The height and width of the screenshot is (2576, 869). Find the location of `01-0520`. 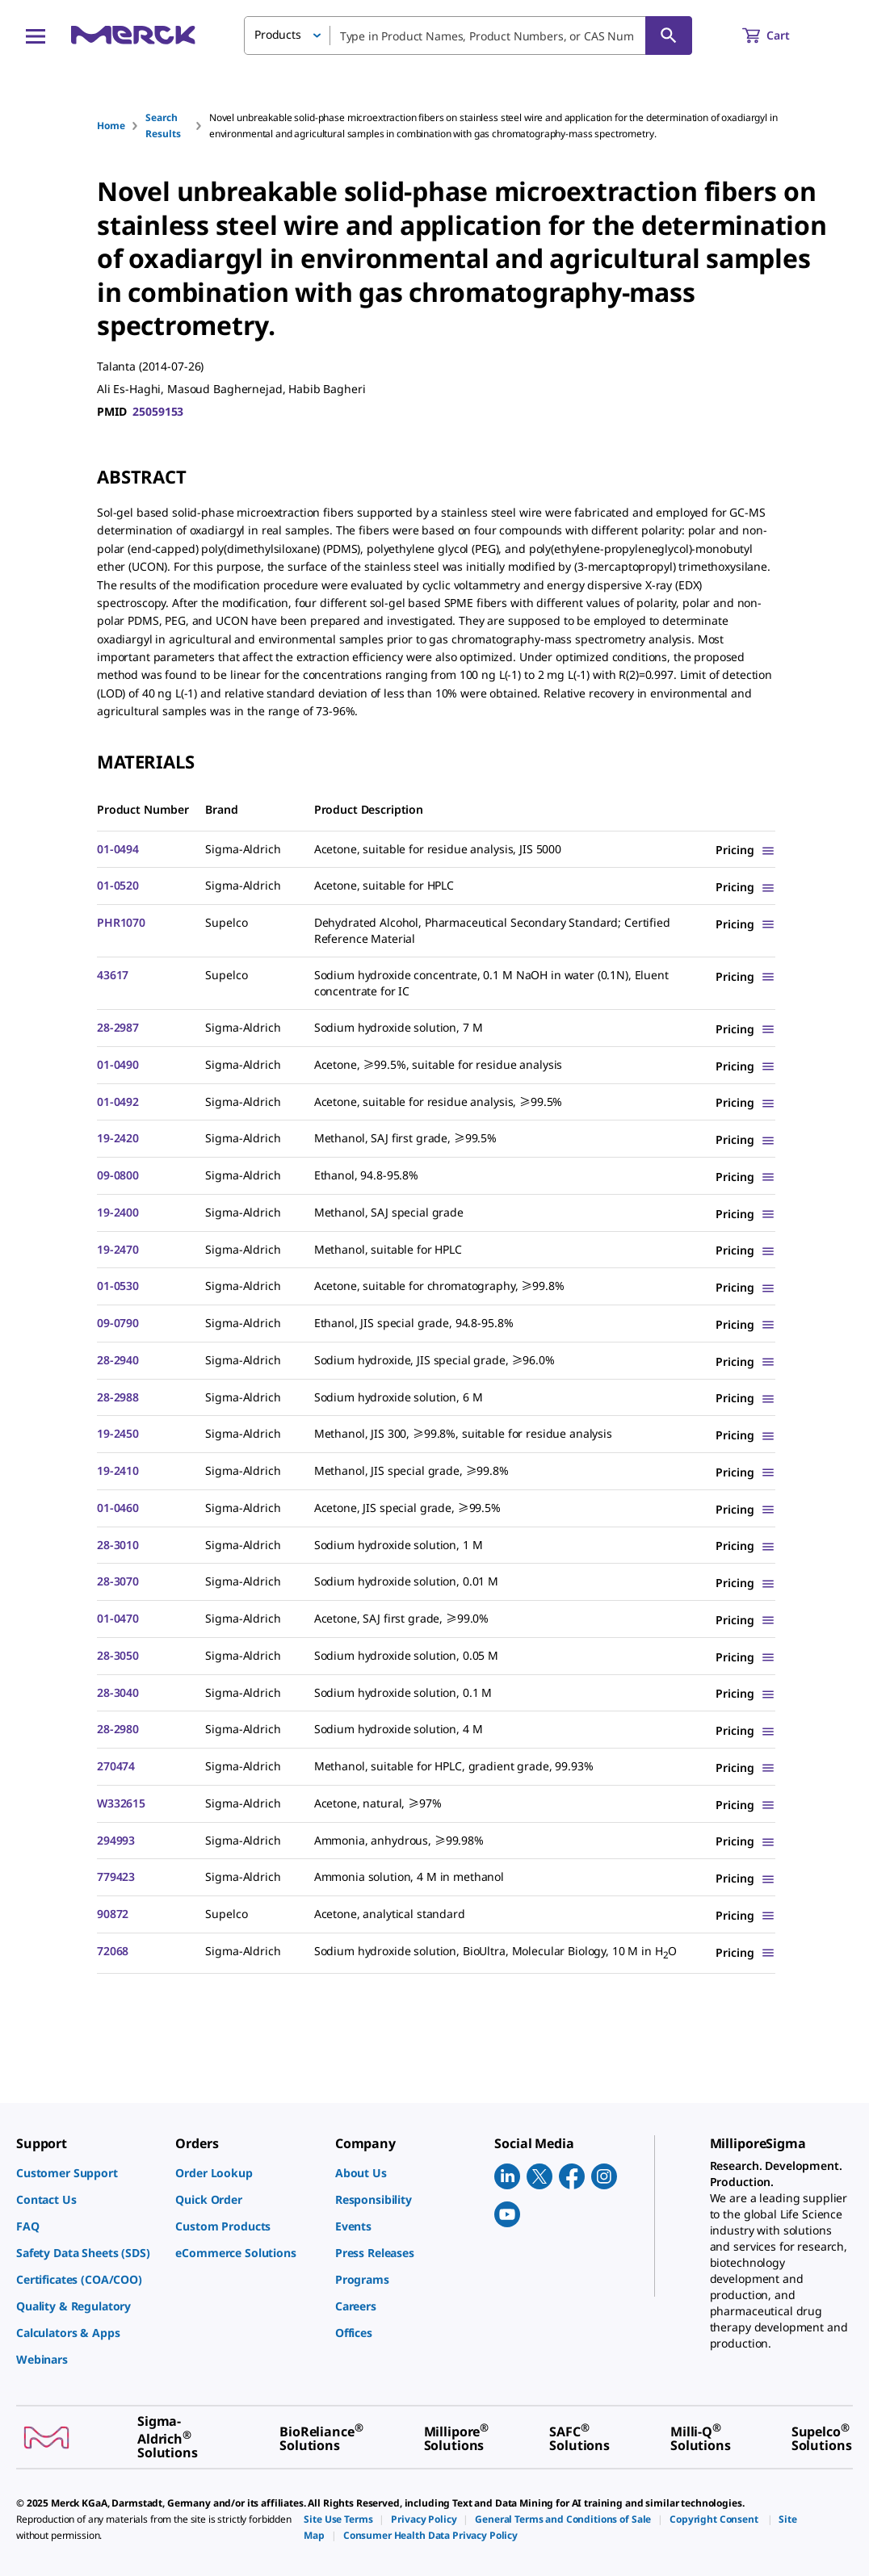

01-0520 is located at coordinates (118, 885).